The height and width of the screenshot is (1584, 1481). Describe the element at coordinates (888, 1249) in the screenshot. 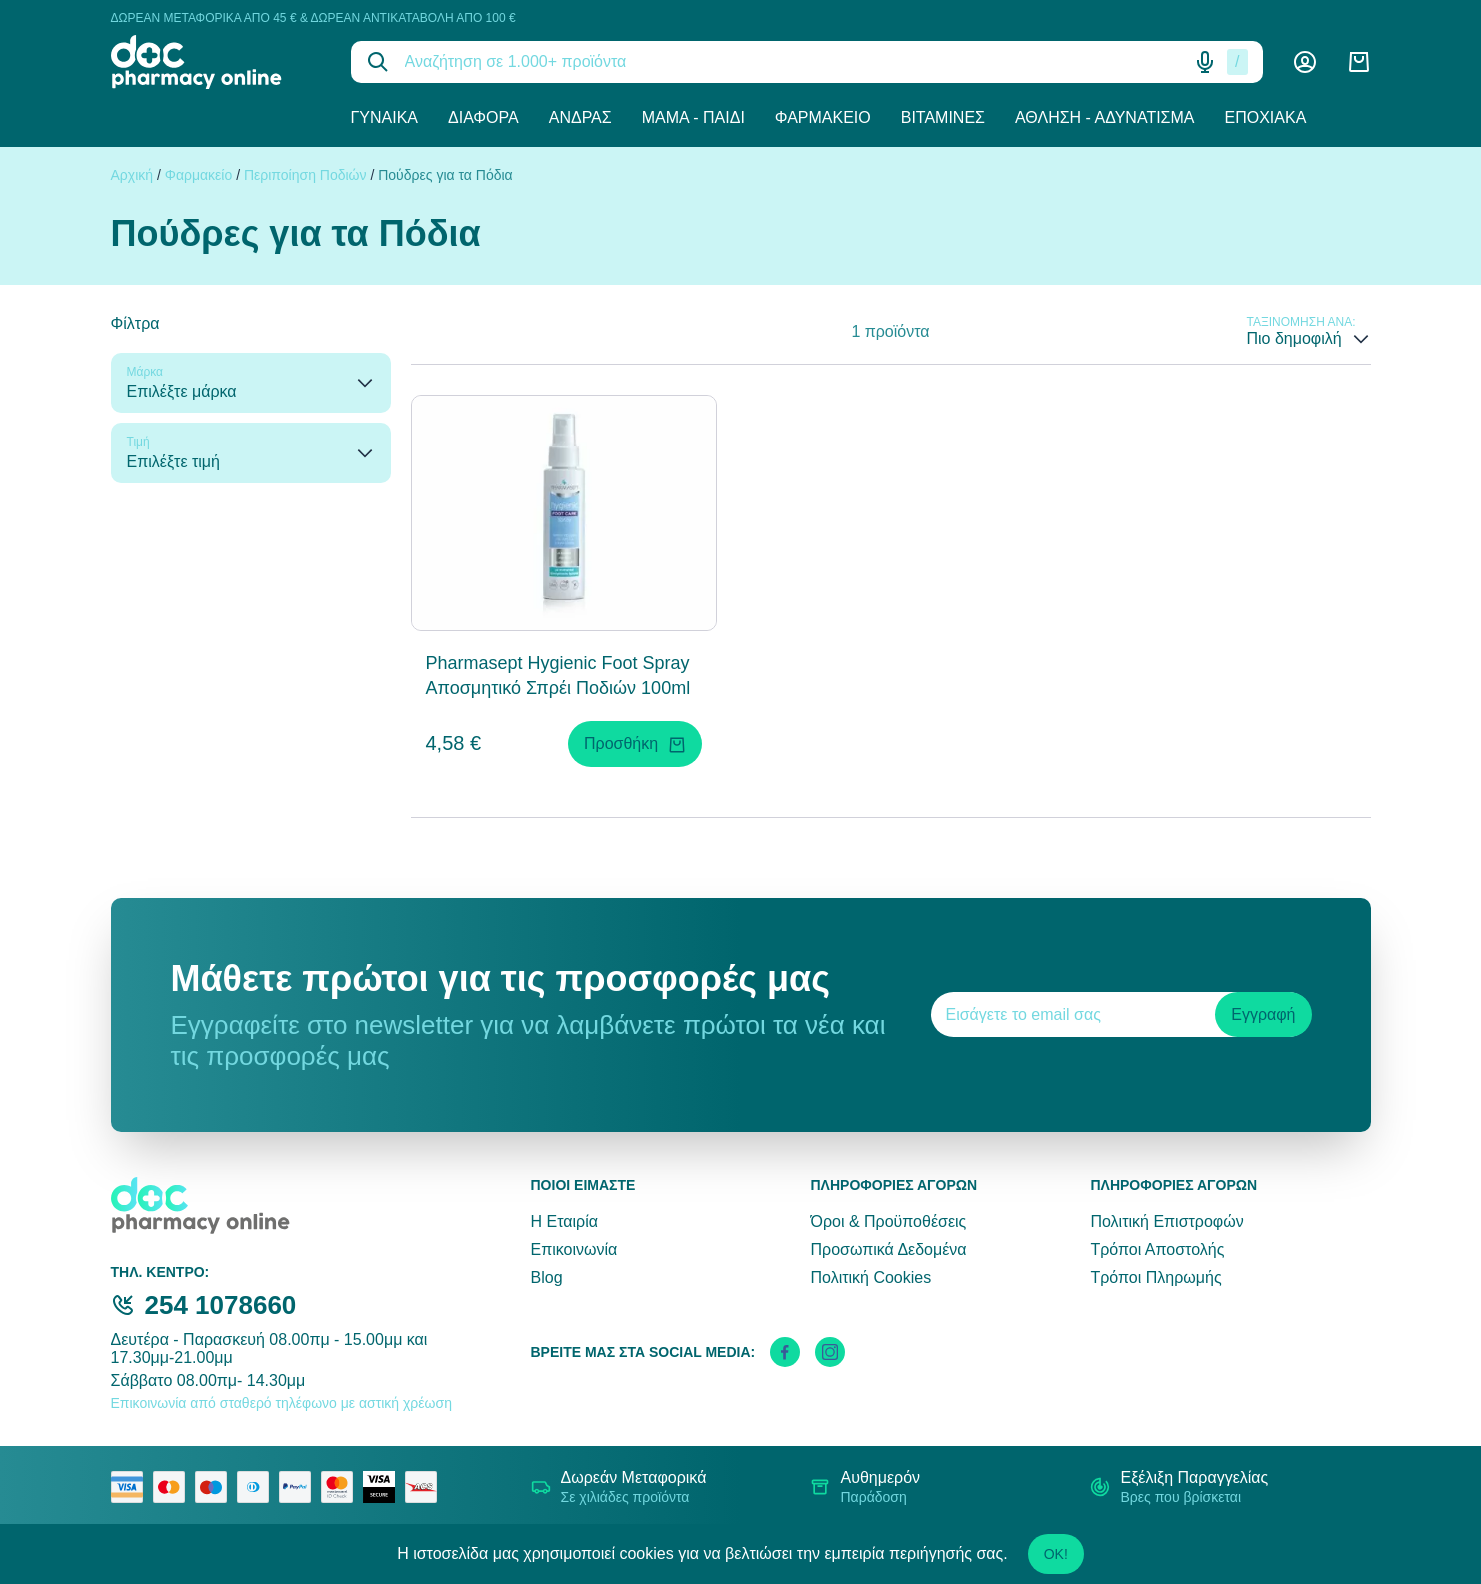

I see `Προσωπικά Δεδομένα` at that location.